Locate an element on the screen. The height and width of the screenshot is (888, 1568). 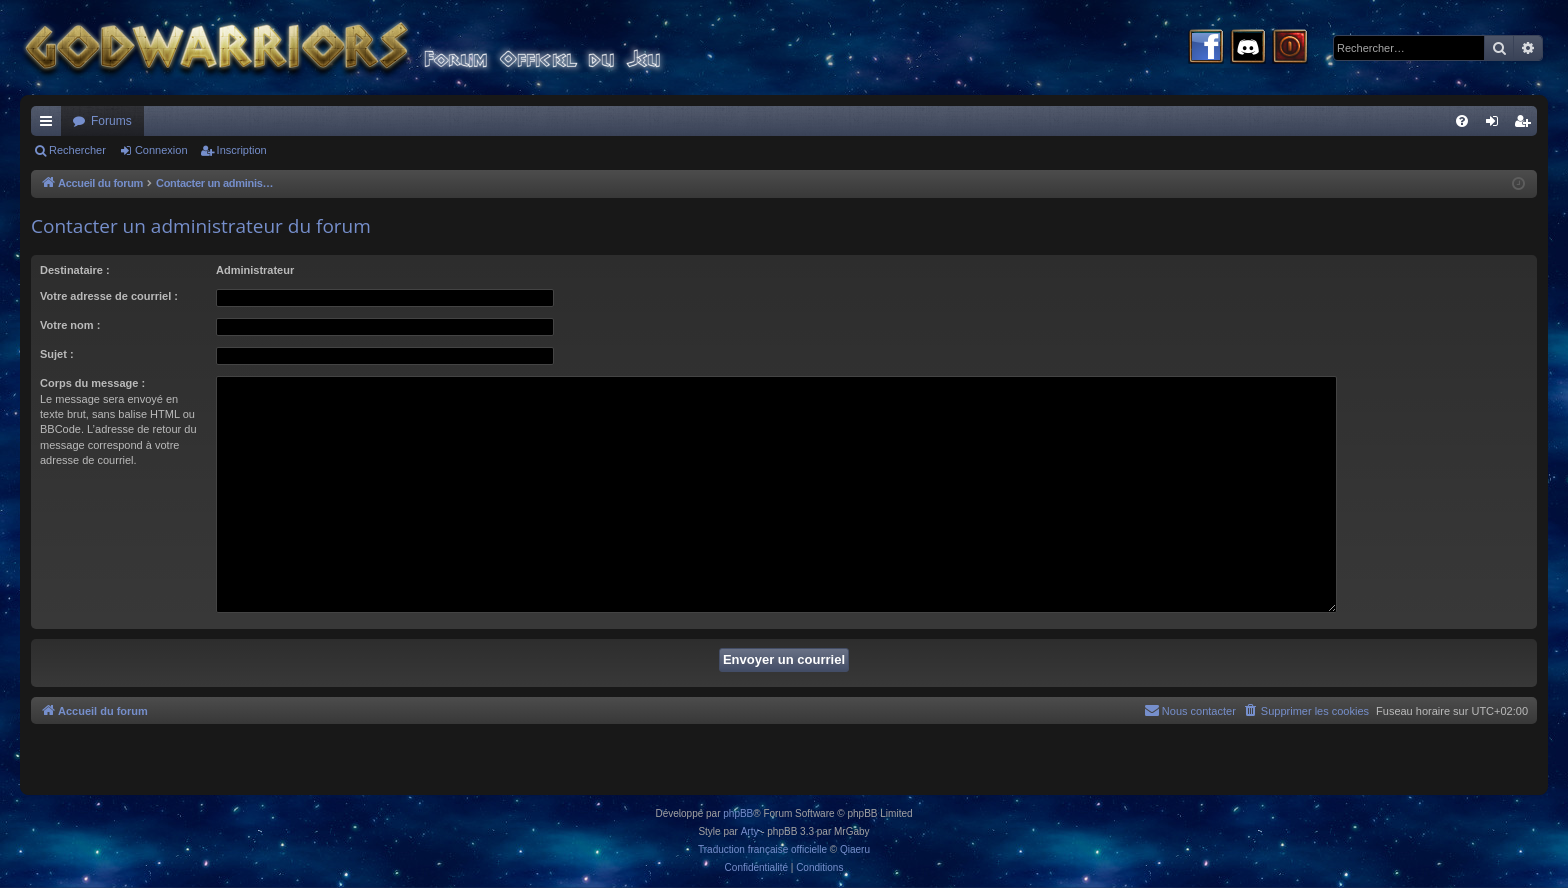
Sujet : is located at coordinates (57, 354).